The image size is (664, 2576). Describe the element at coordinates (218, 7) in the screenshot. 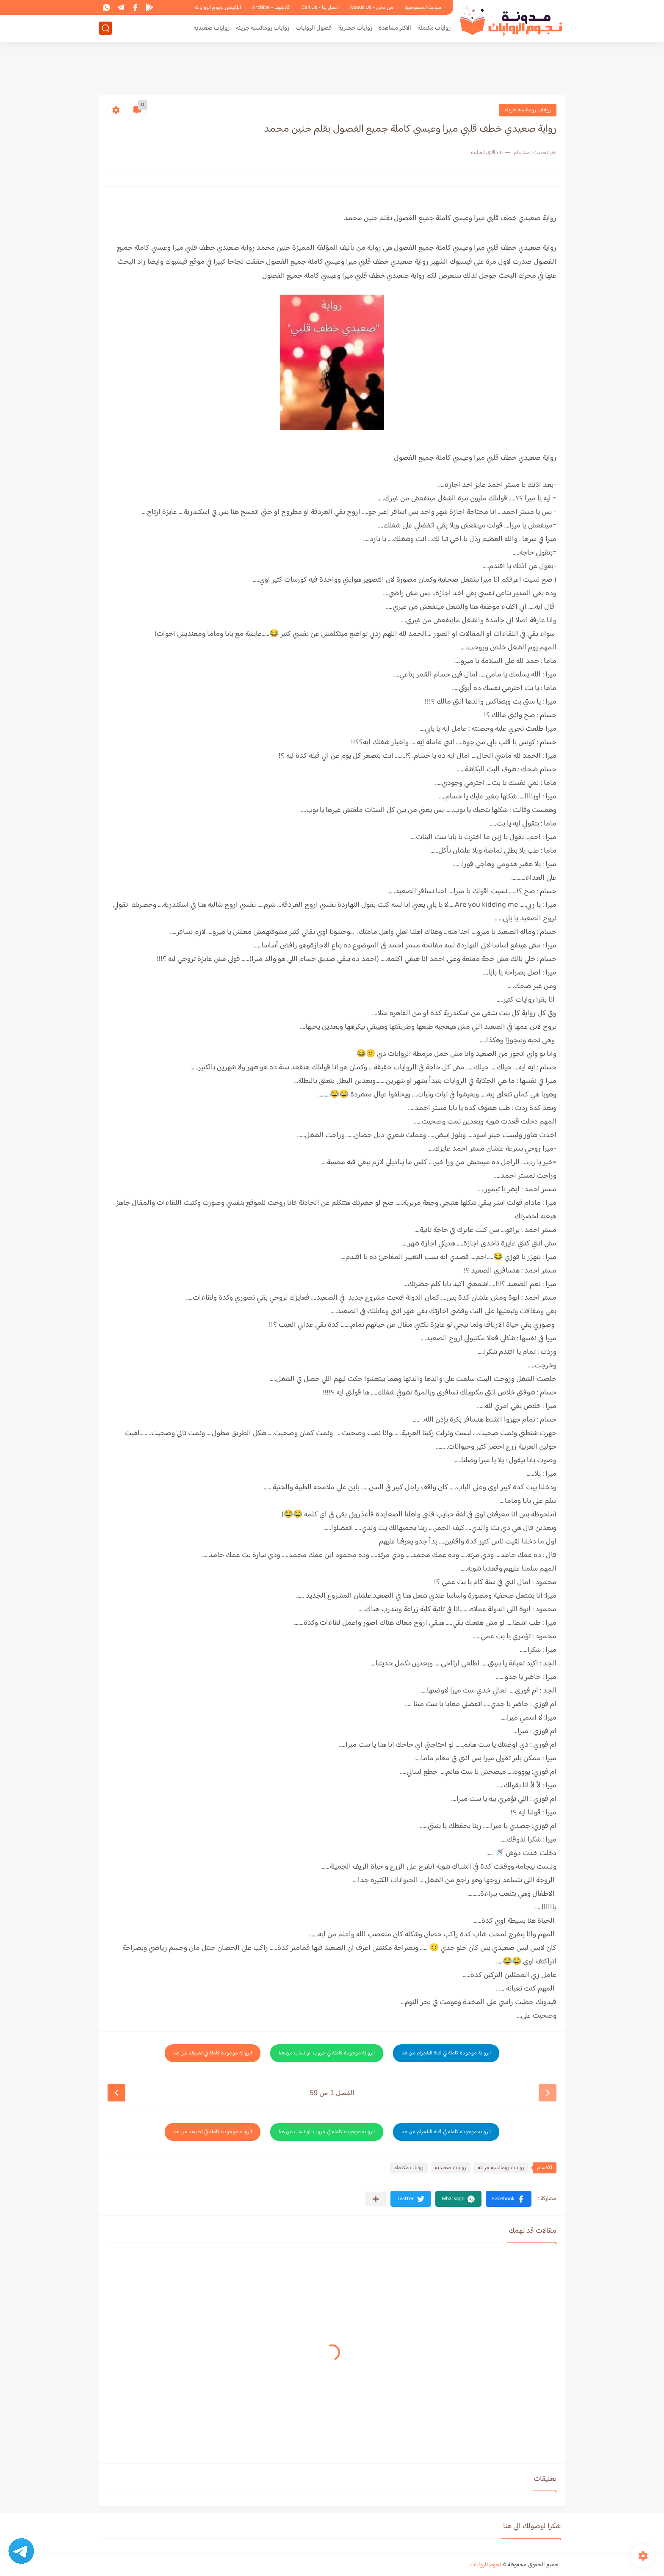

I see `ابلكيشن نجوم الروايات` at that location.